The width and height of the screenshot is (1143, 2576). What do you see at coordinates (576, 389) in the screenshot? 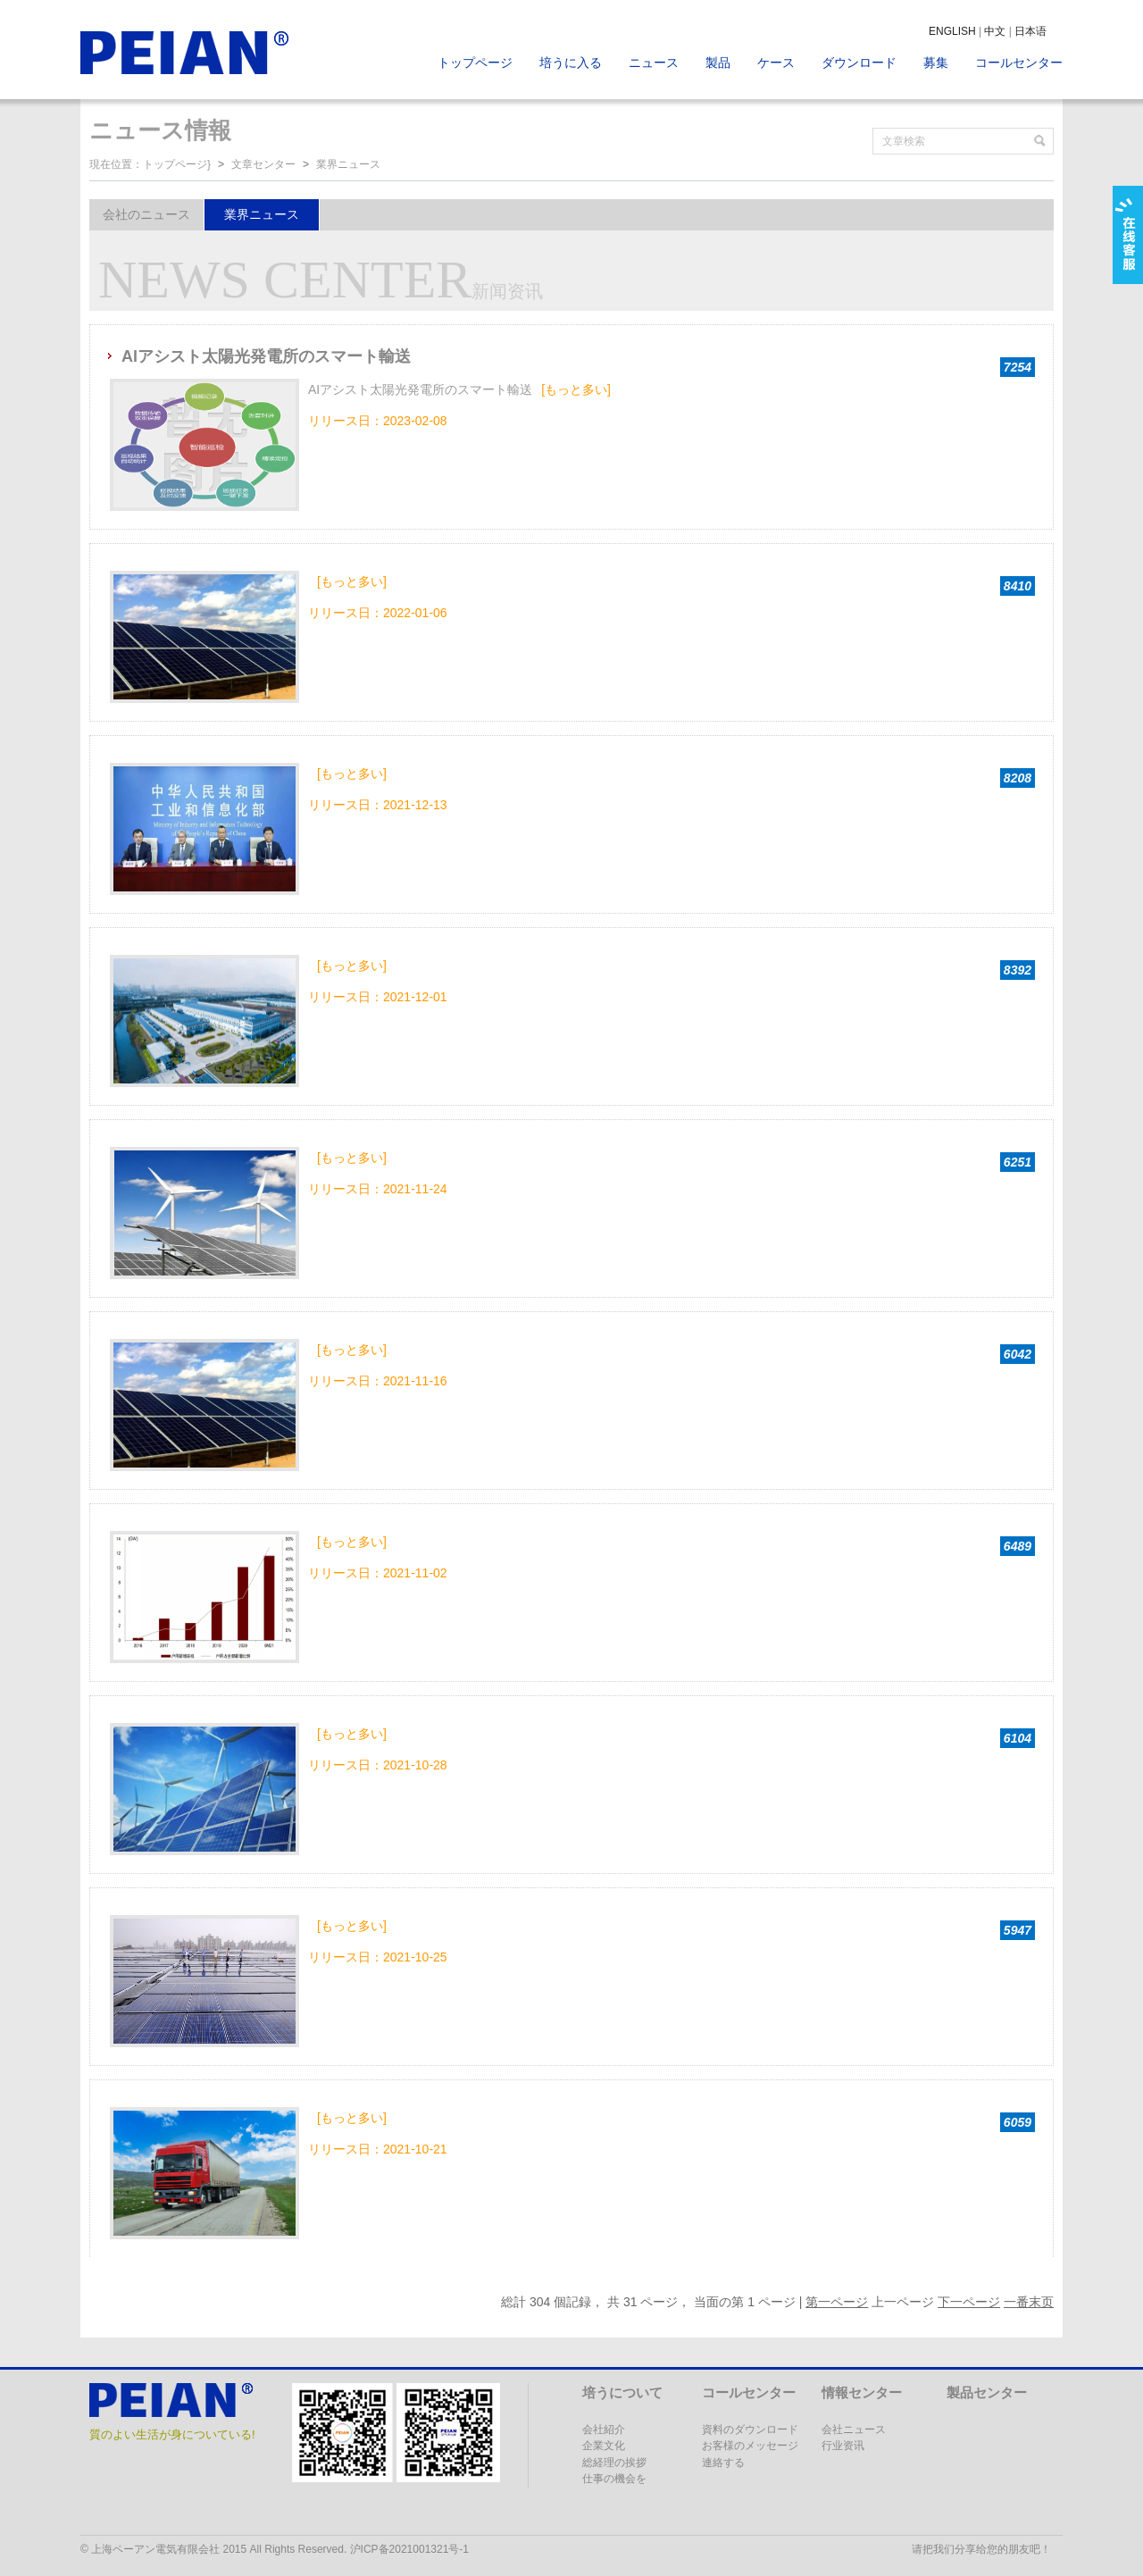
I see `[もっと多い]` at bounding box center [576, 389].